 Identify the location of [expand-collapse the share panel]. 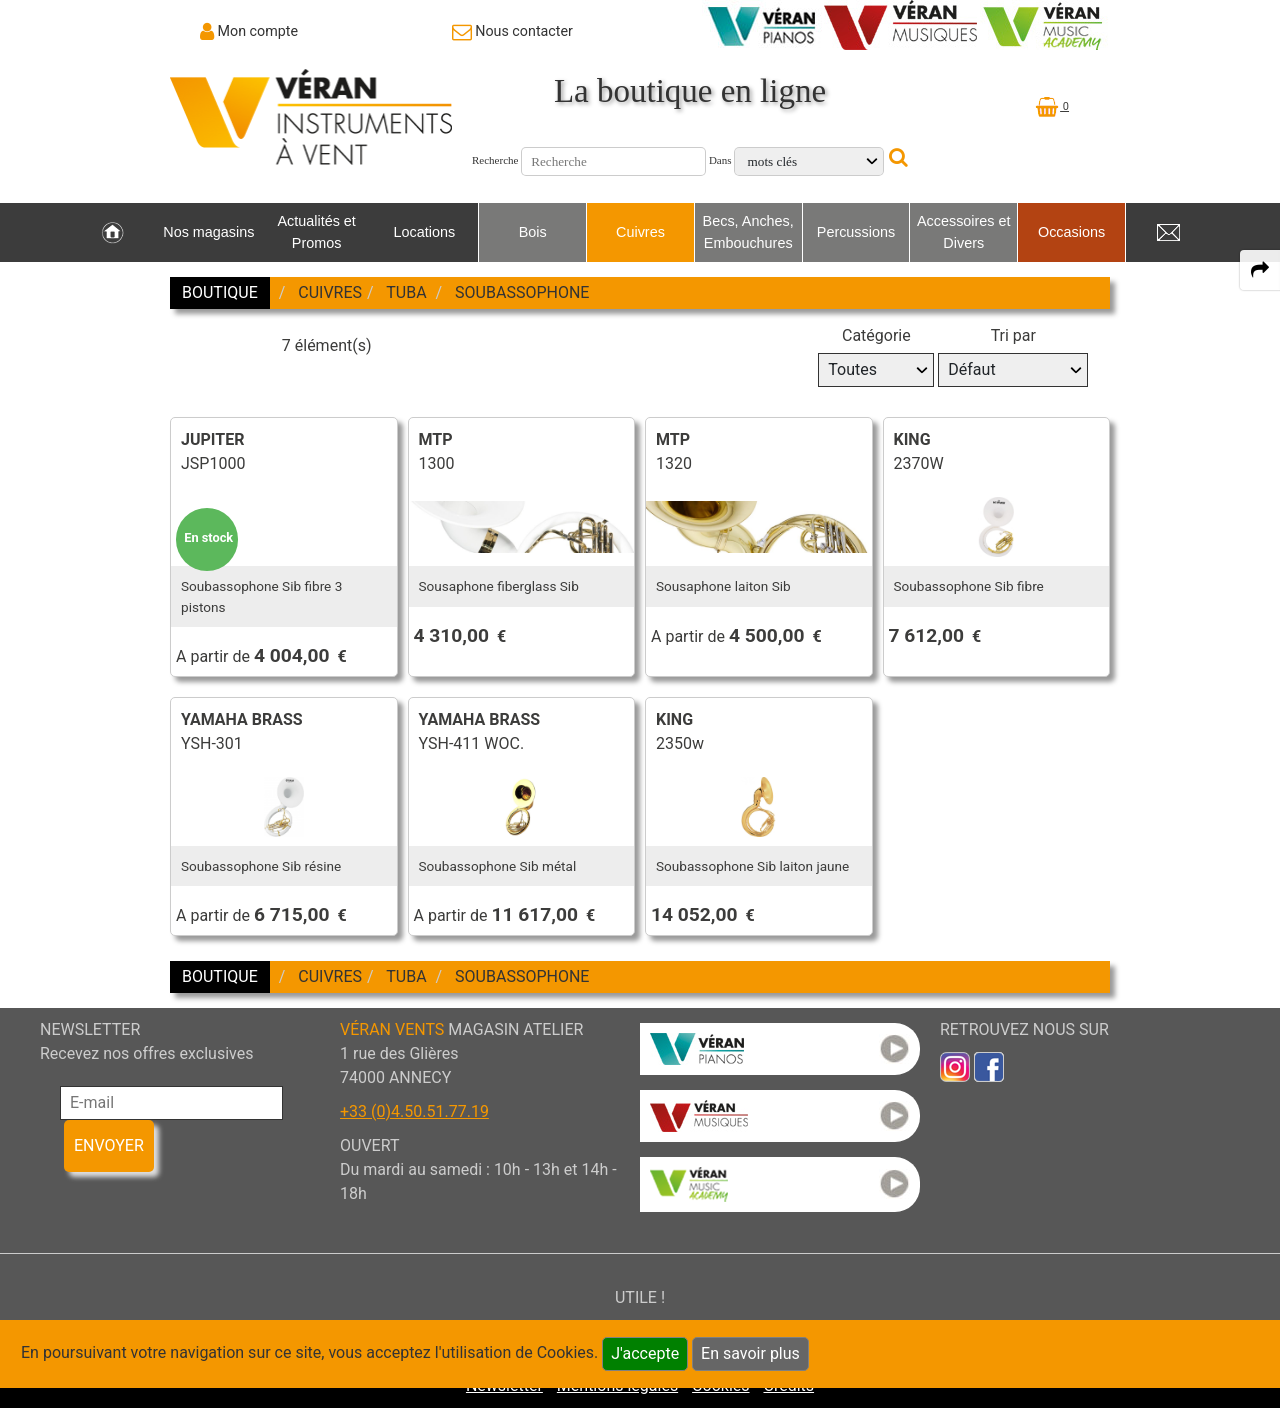
(1260, 270).